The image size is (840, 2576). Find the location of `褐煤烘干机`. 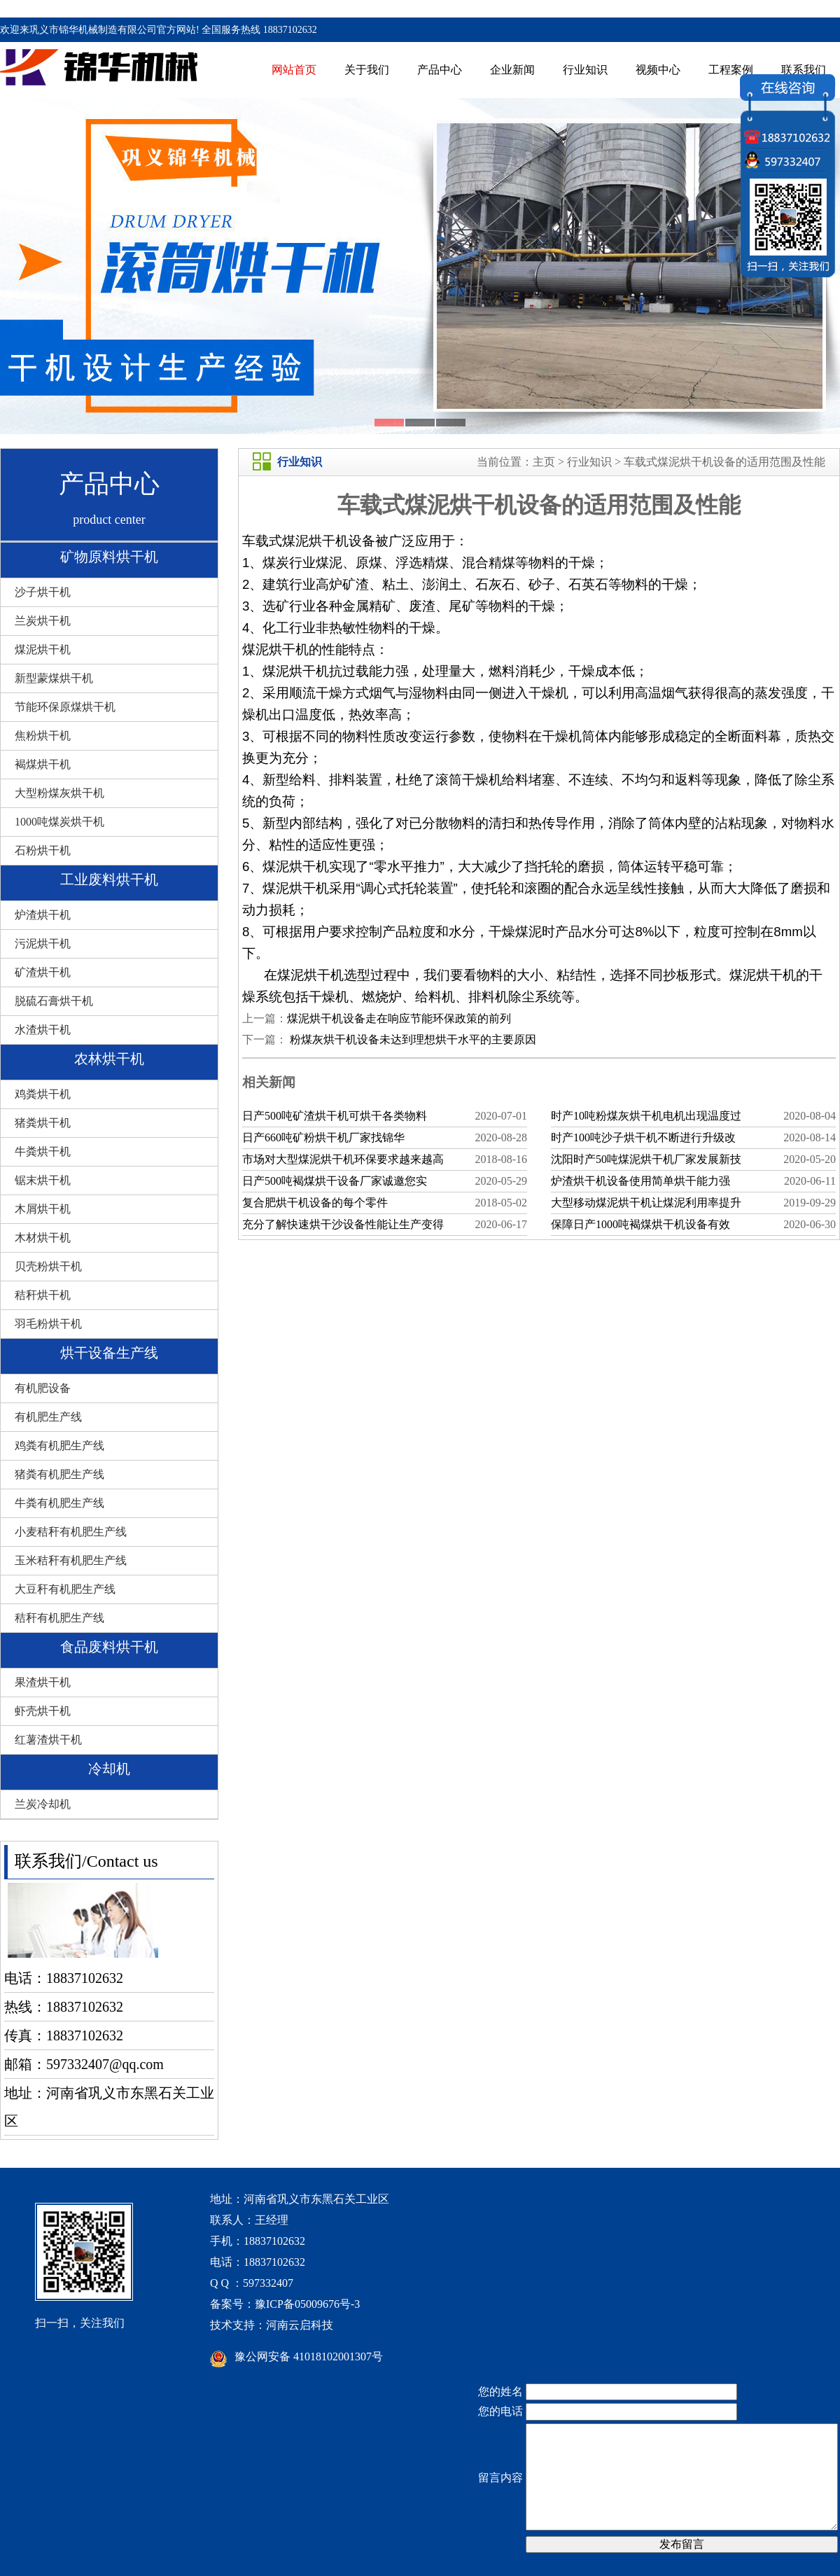

褐煤烘干机 is located at coordinates (43, 764).